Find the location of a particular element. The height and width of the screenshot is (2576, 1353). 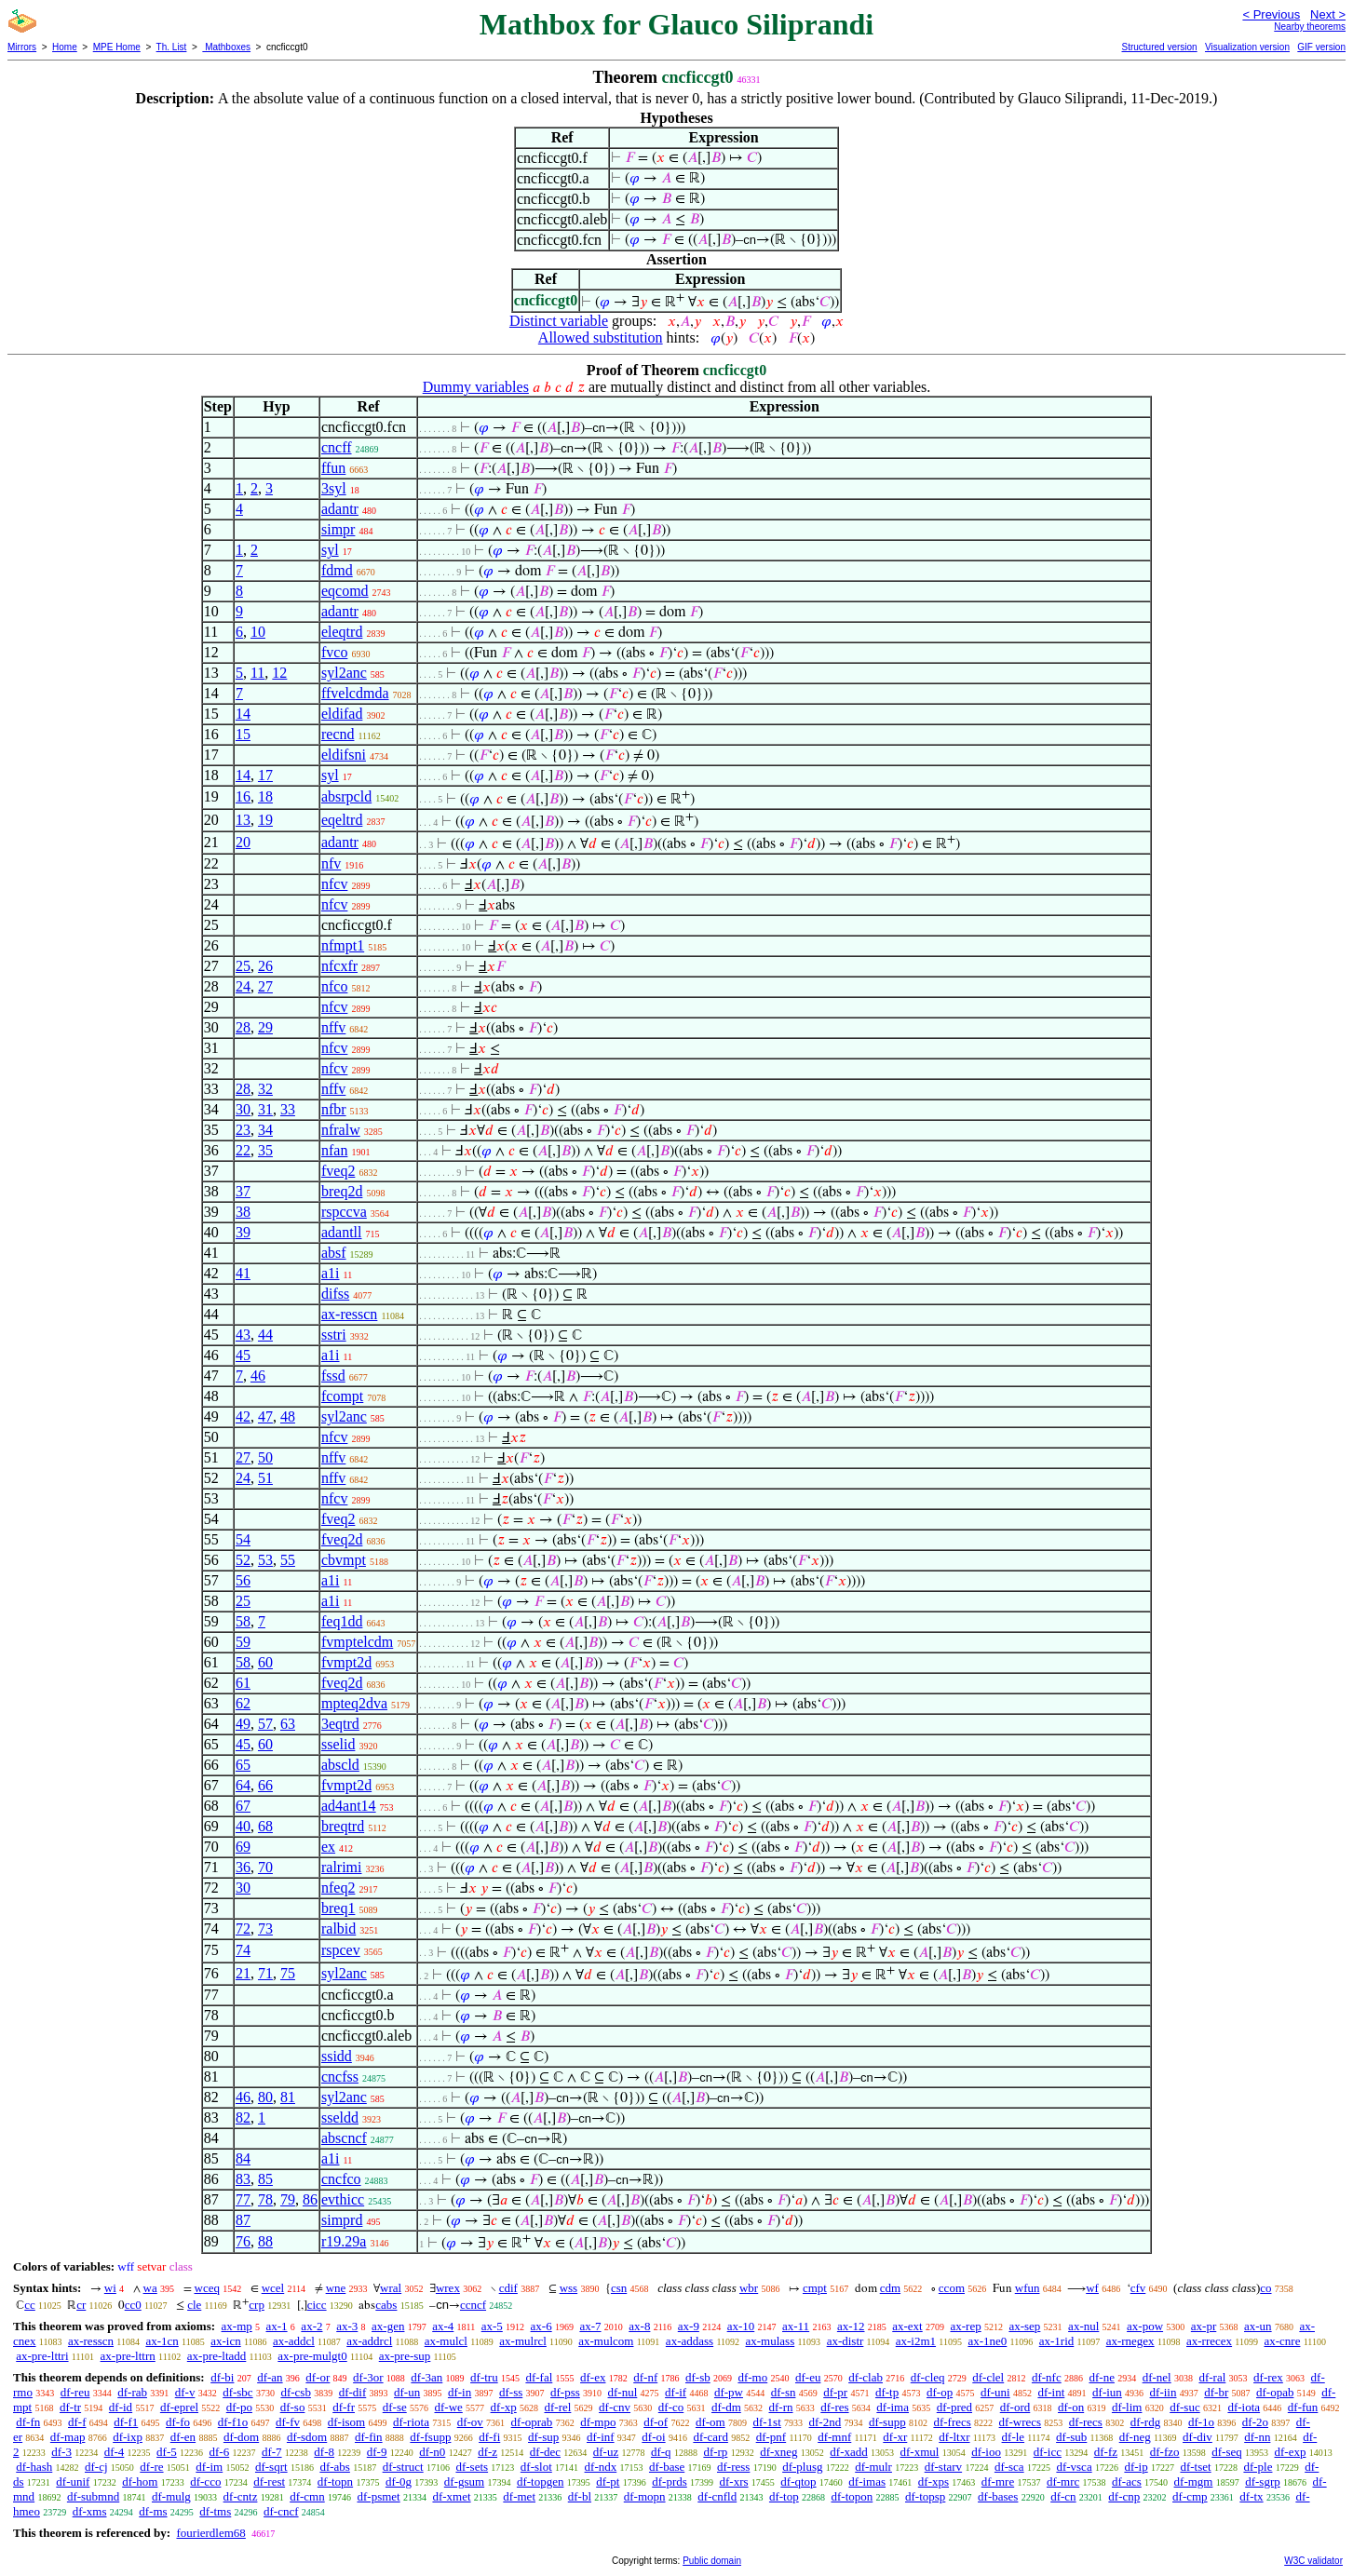

88 is located at coordinates (265, 2241).